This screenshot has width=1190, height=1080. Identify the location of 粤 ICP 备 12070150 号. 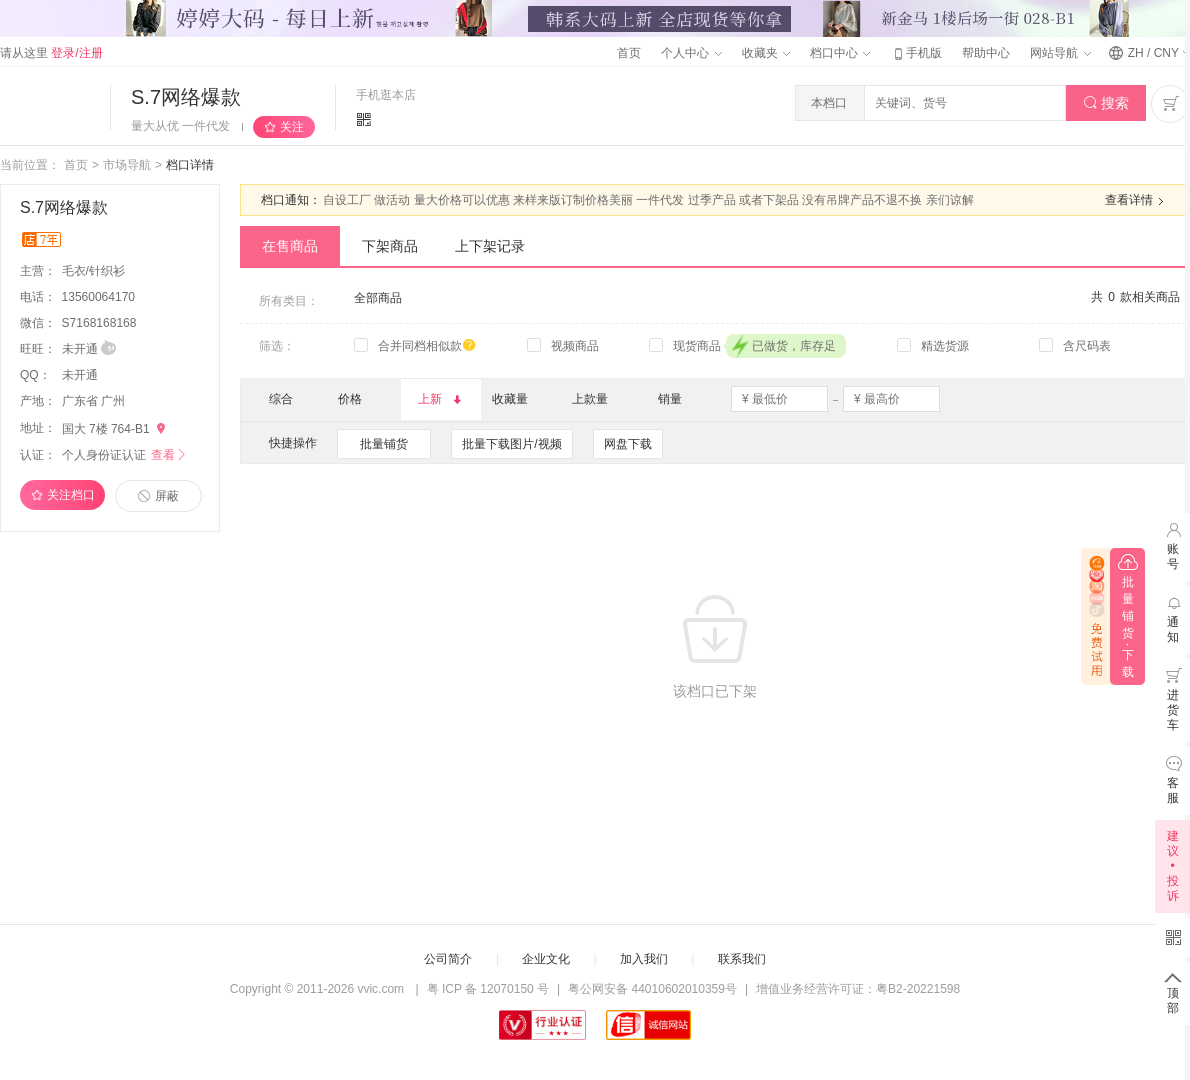
(488, 989).